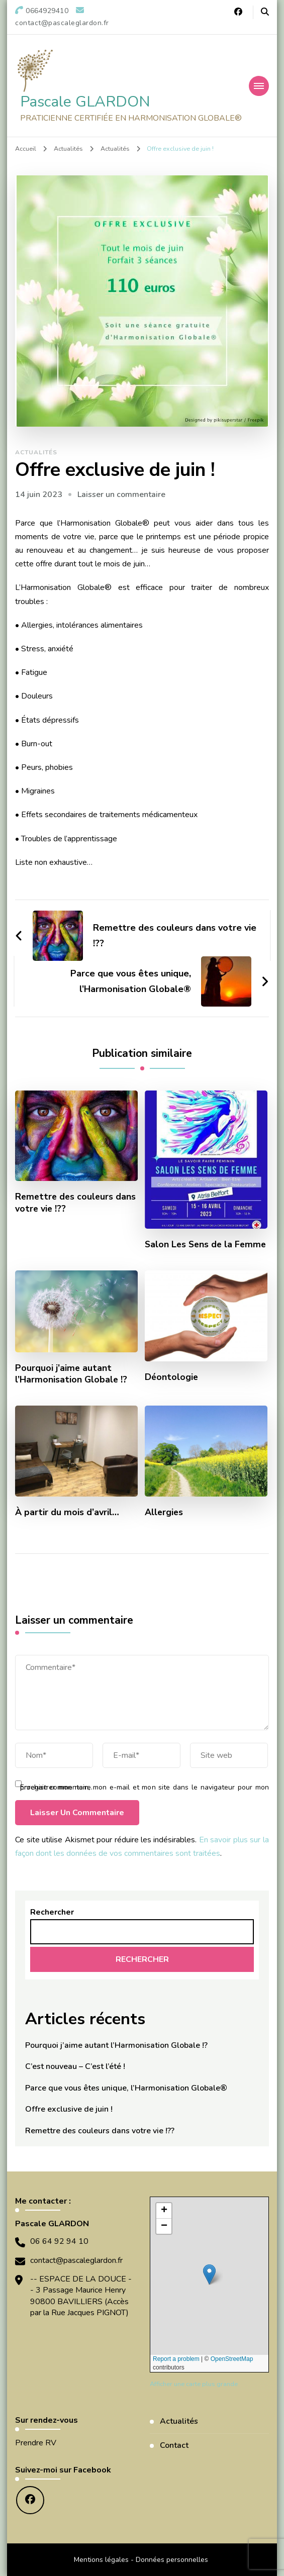 This screenshot has height=2576, width=284. What do you see at coordinates (85, 101) in the screenshot?
I see `Pascale GLARDON` at bounding box center [85, 101].